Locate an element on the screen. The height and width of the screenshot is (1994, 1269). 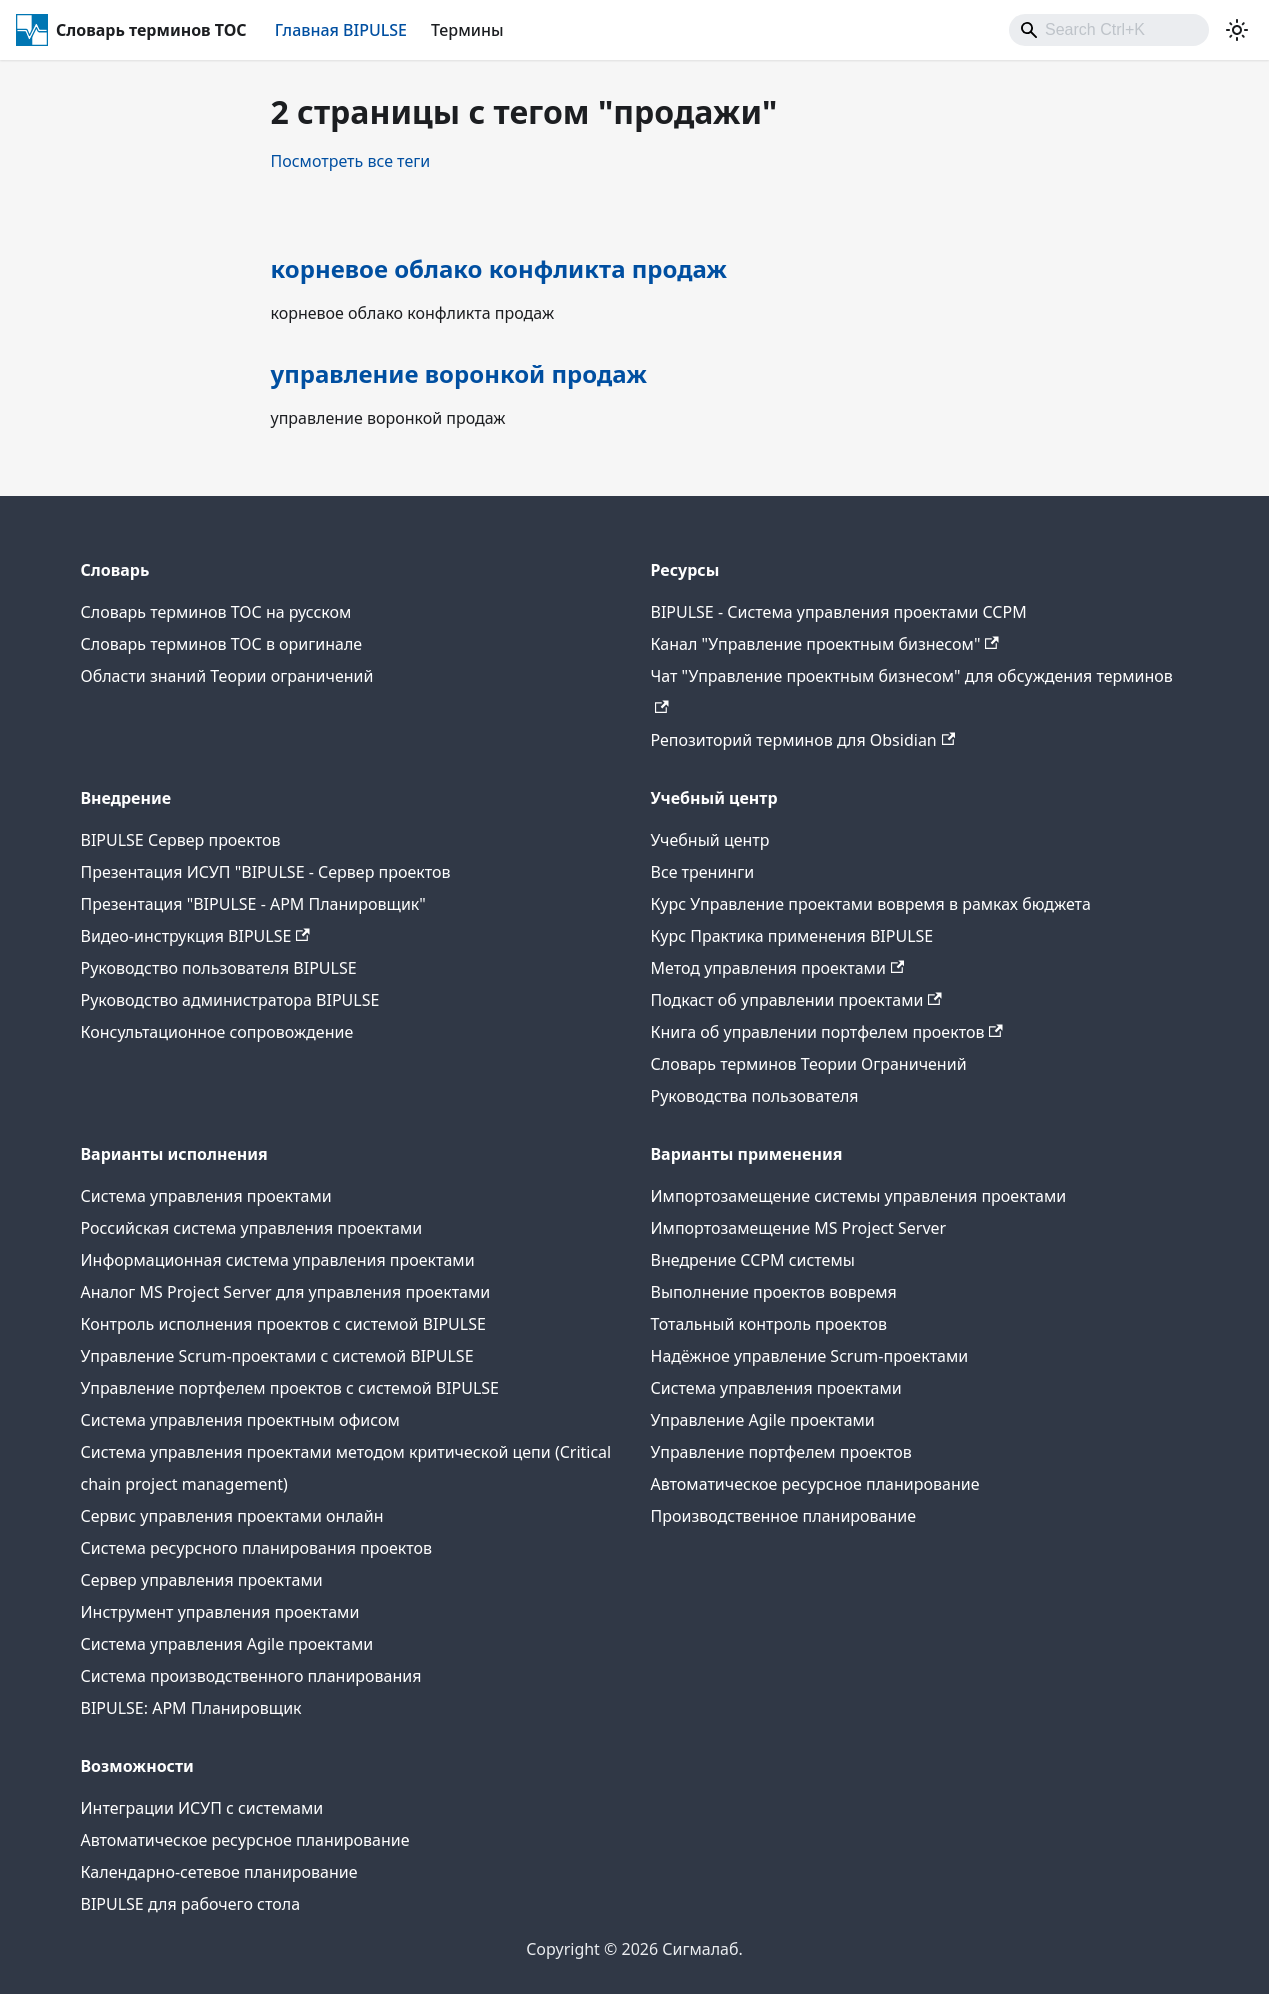
Консультационное сопровождение is located at coordinates (217, 1032).